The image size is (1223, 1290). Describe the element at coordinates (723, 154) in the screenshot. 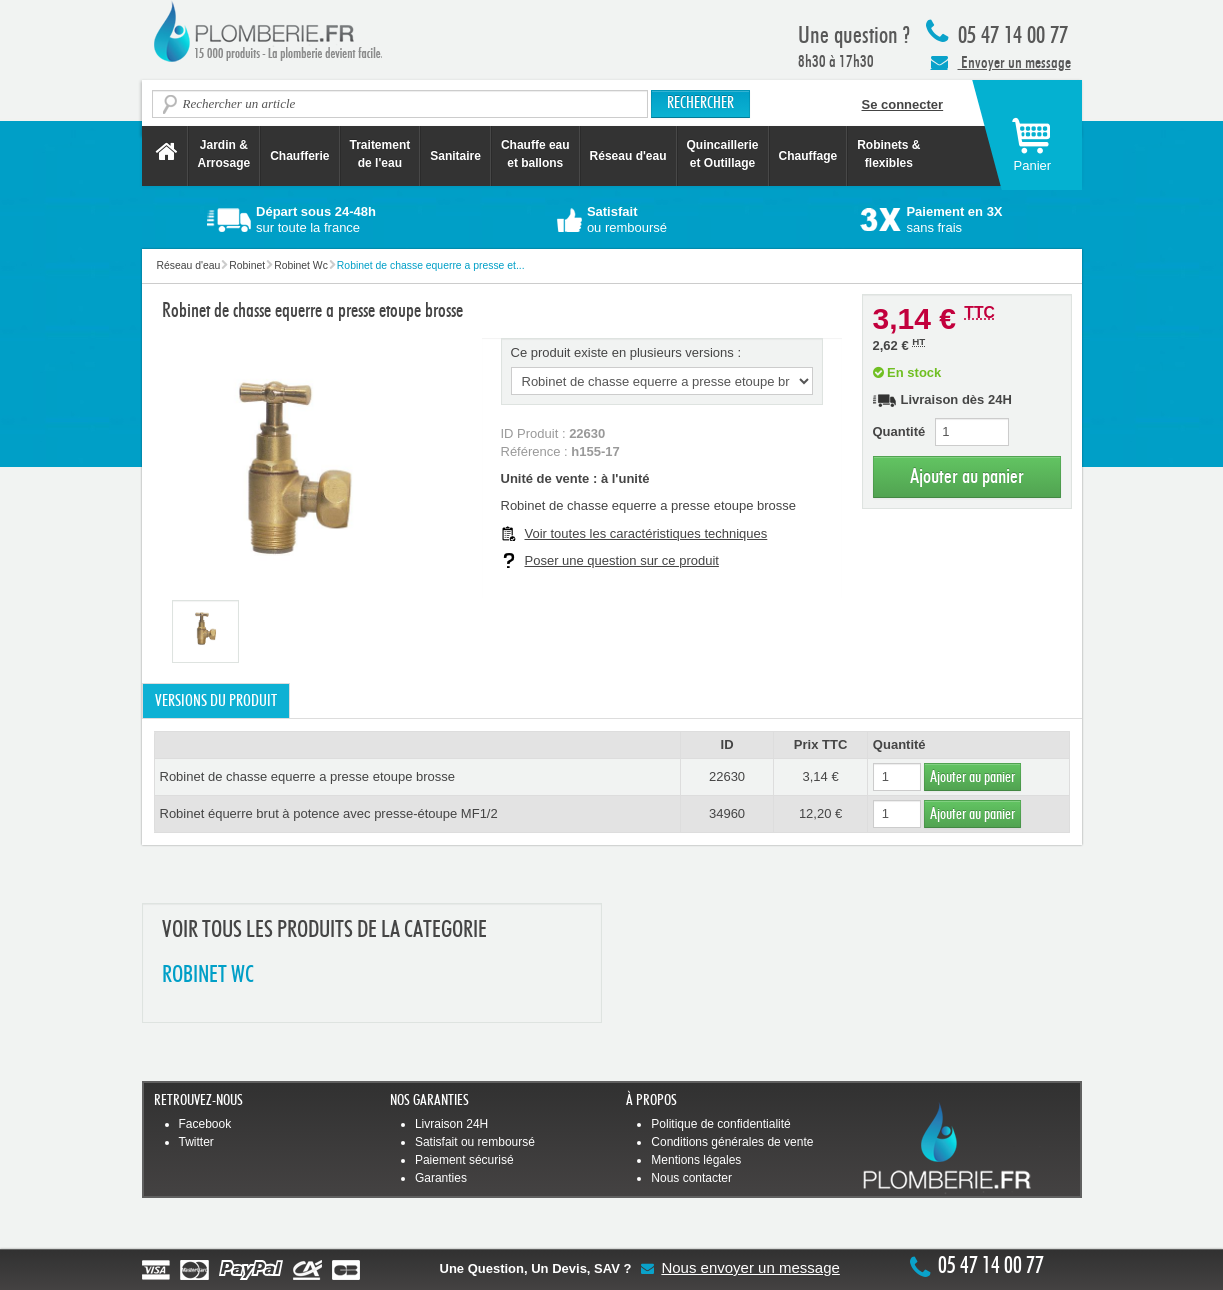

I see `Quincaillerie et Outillage` at that location.